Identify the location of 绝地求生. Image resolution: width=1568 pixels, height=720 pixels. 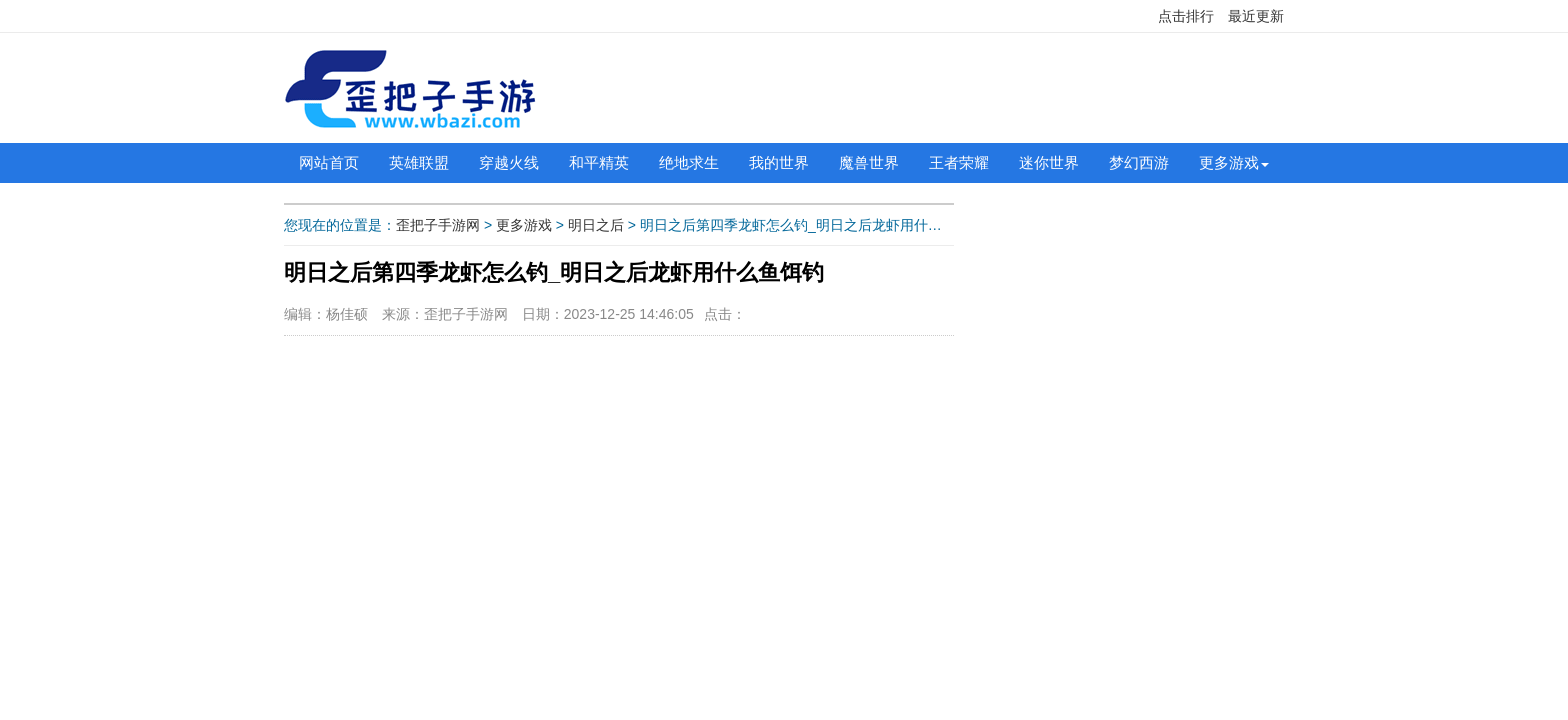
(689, 162).